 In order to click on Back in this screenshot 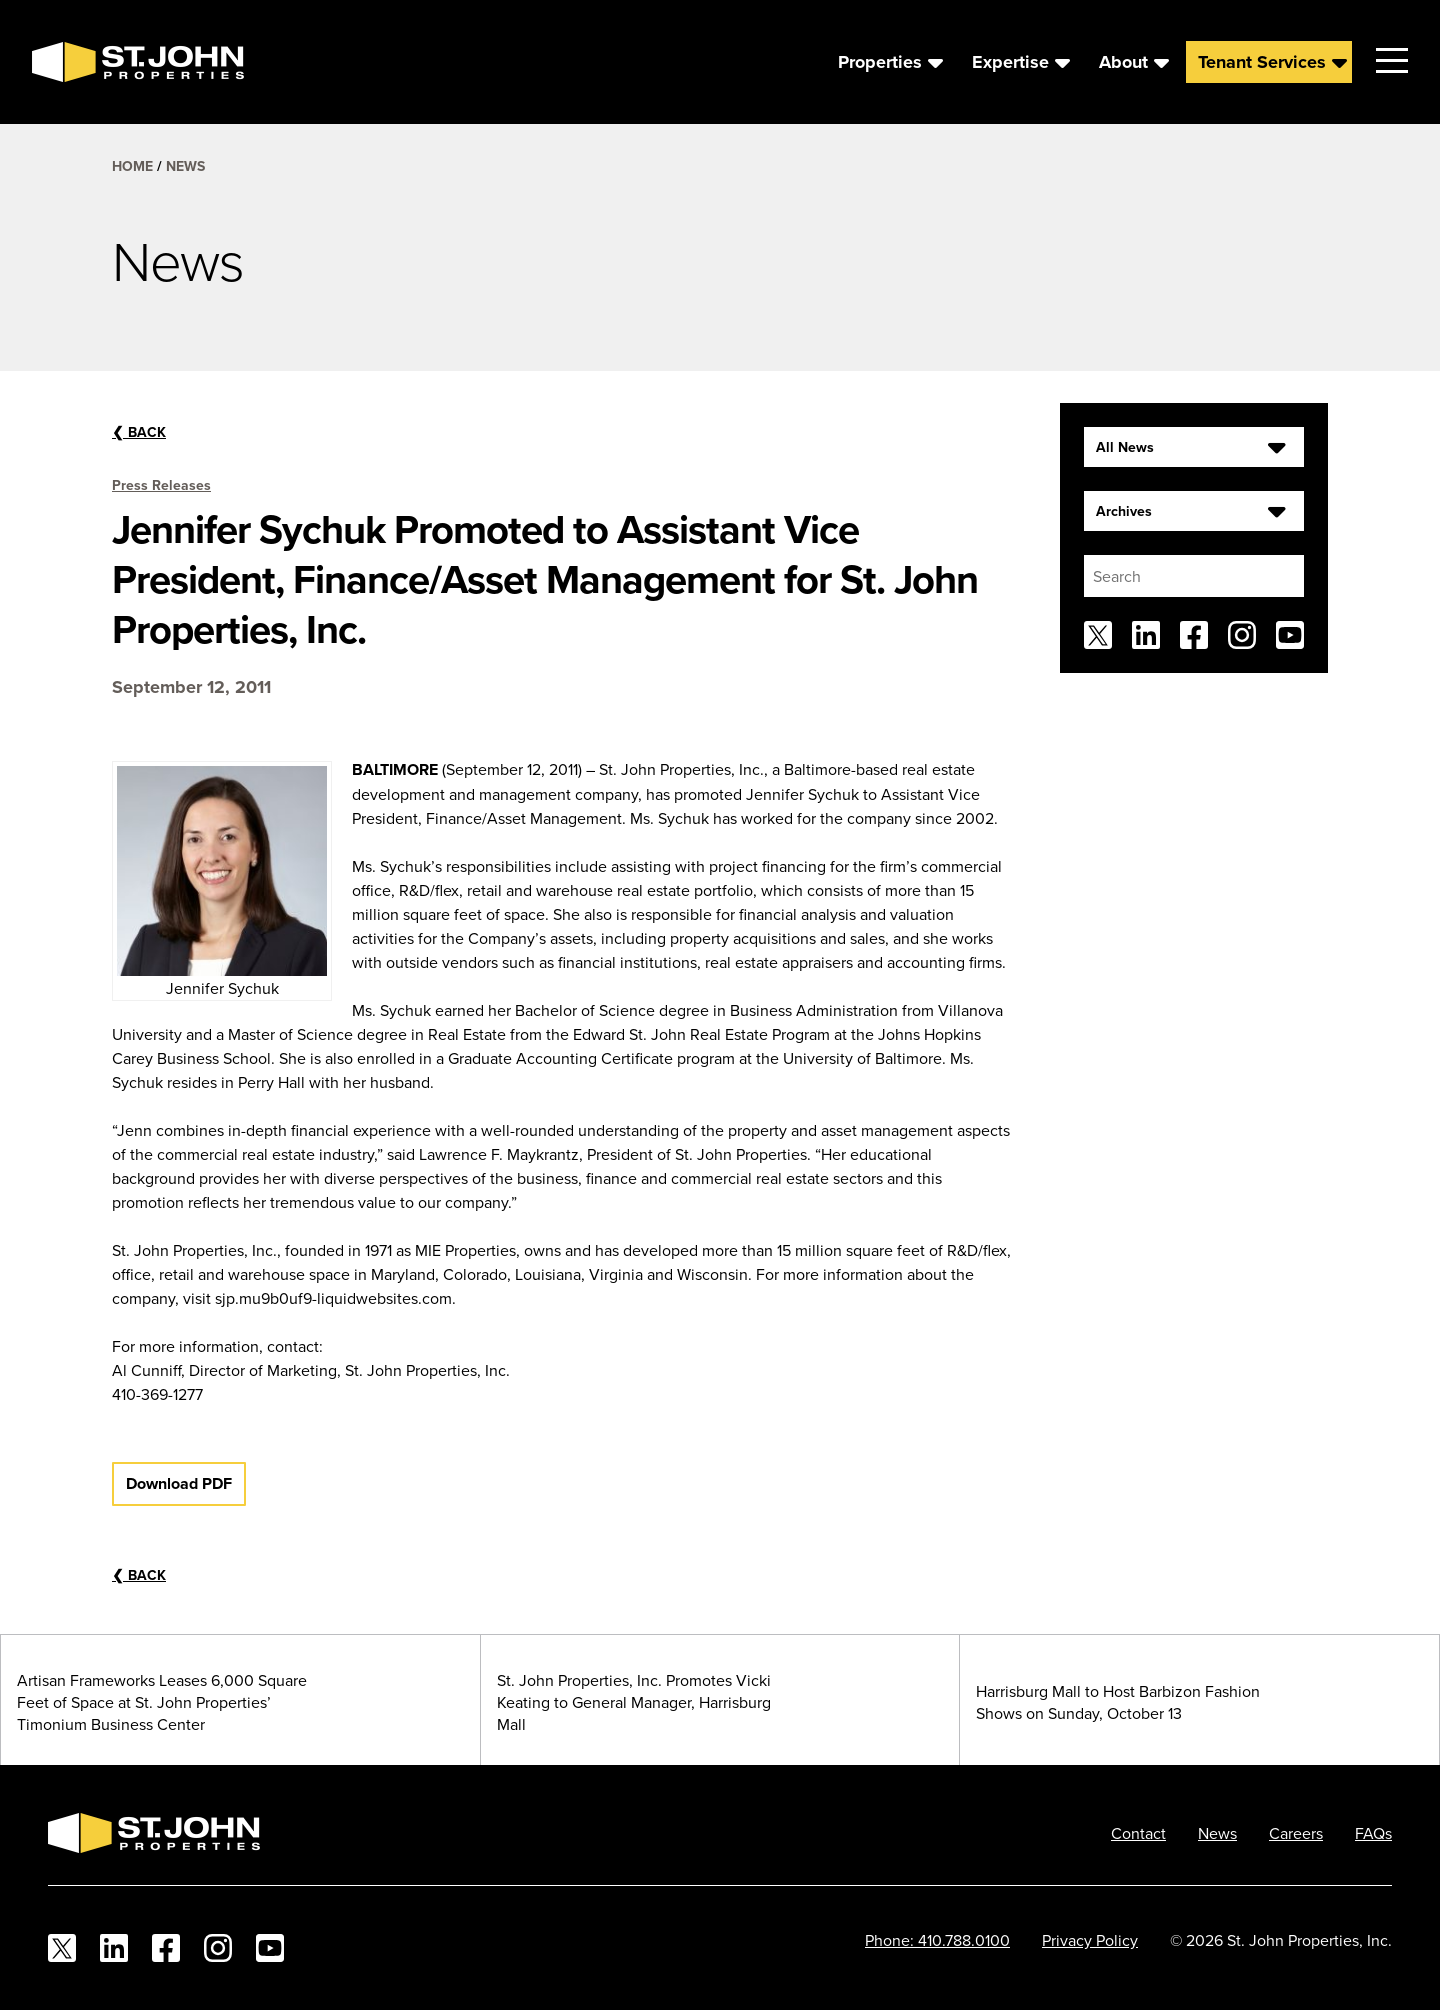, I will do `click(139, 432)`.